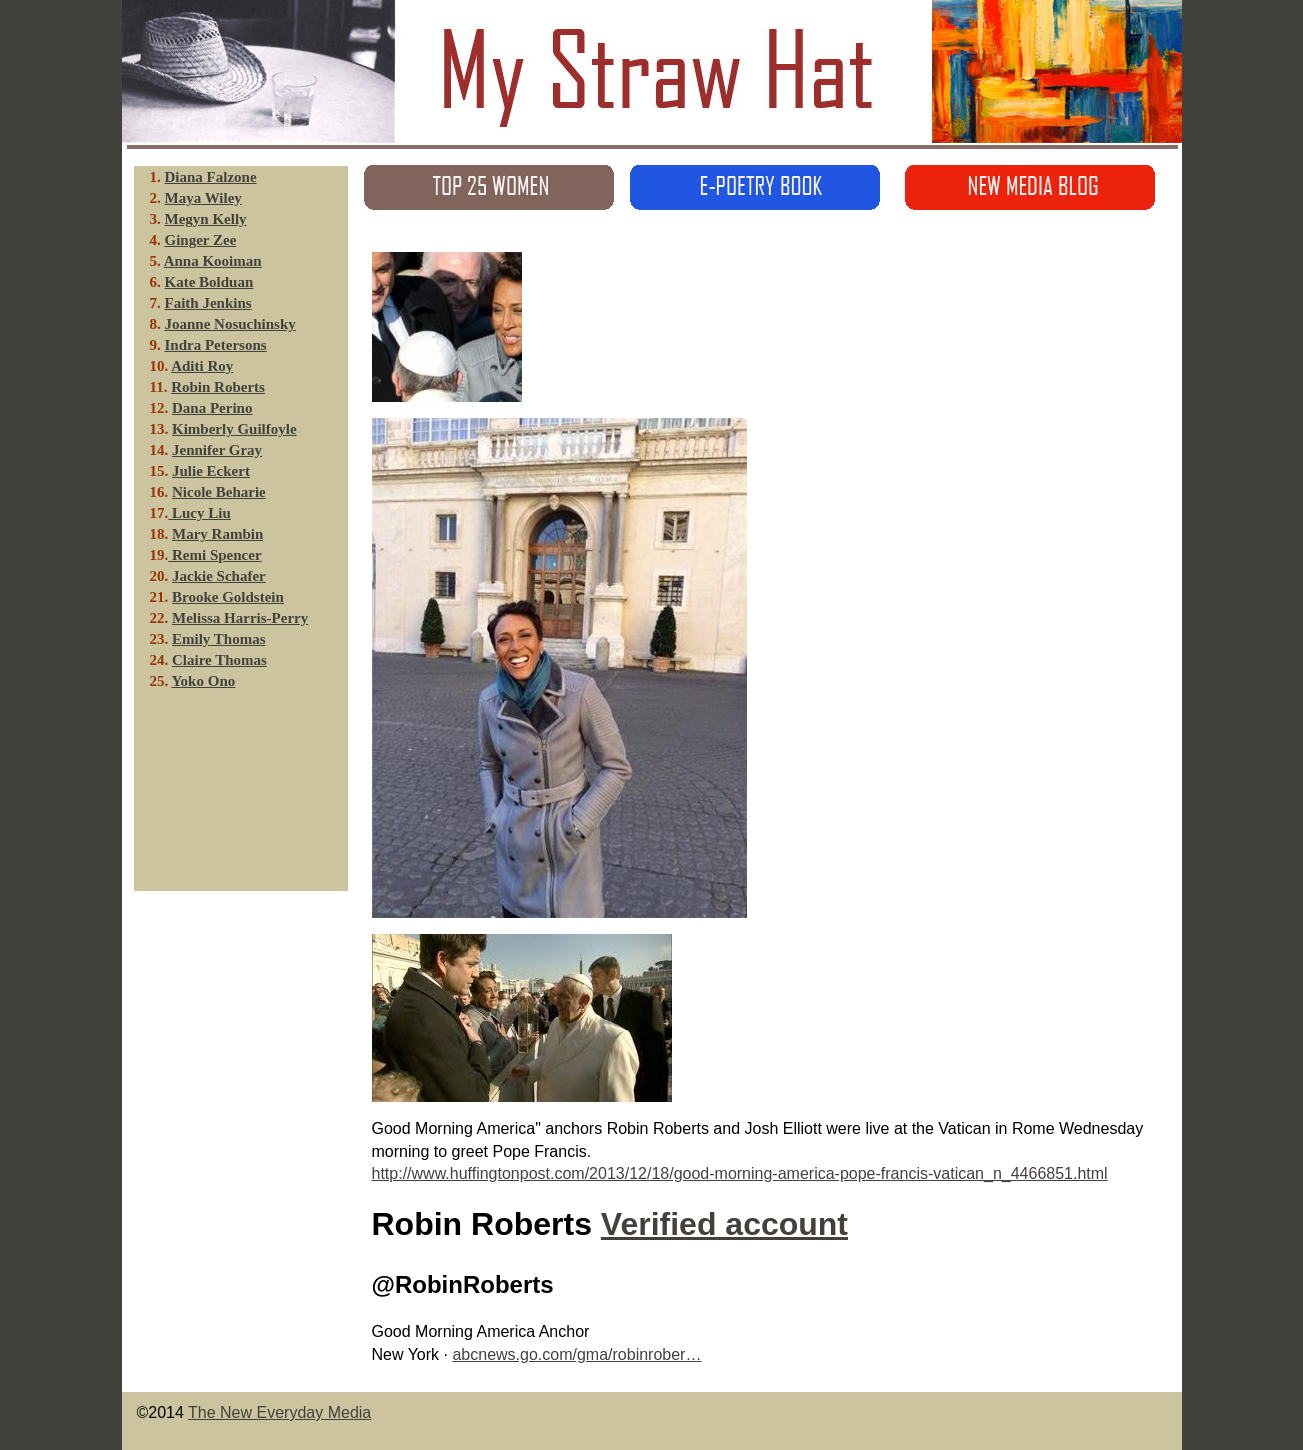  Describe the element at coordinates (213, 261) in the screenshot. I see `Anna Kooiman` at that location.